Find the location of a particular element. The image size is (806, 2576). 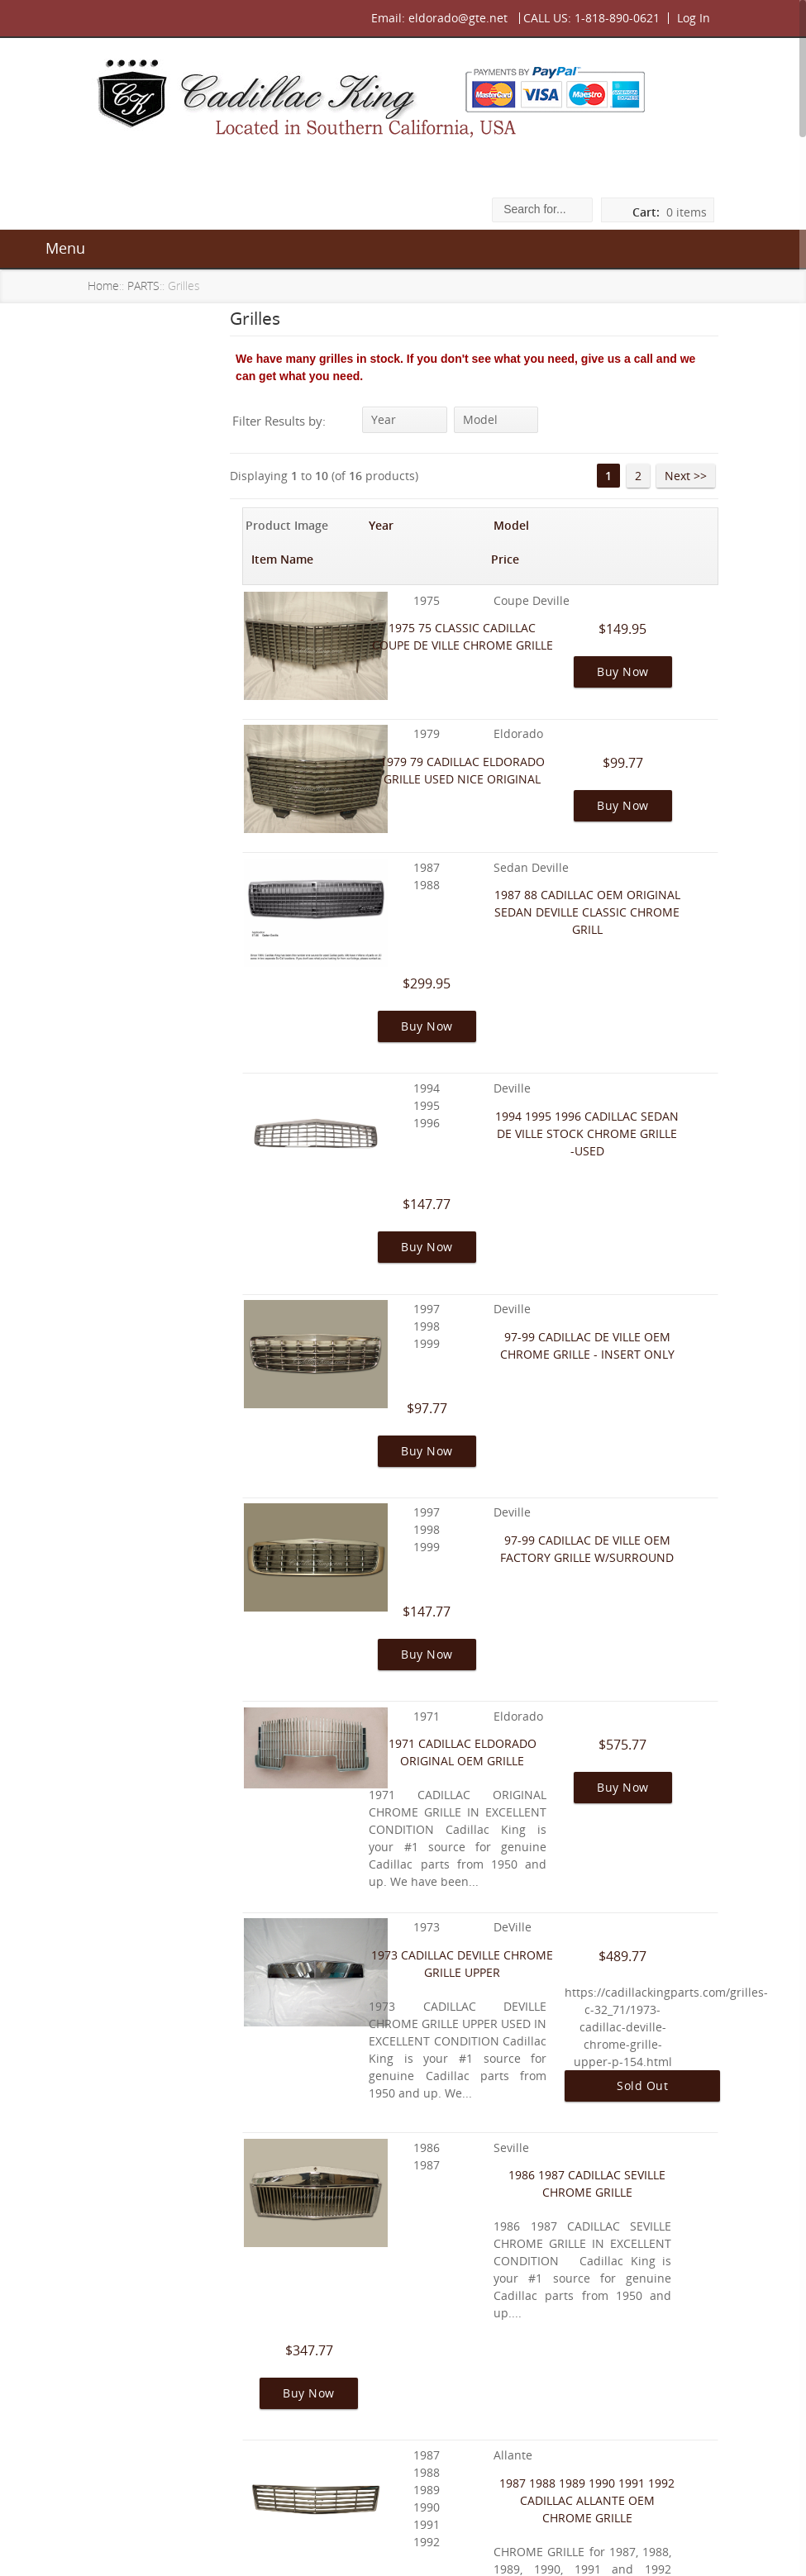

Discount Coupon is located at coordinates (156, 2260).